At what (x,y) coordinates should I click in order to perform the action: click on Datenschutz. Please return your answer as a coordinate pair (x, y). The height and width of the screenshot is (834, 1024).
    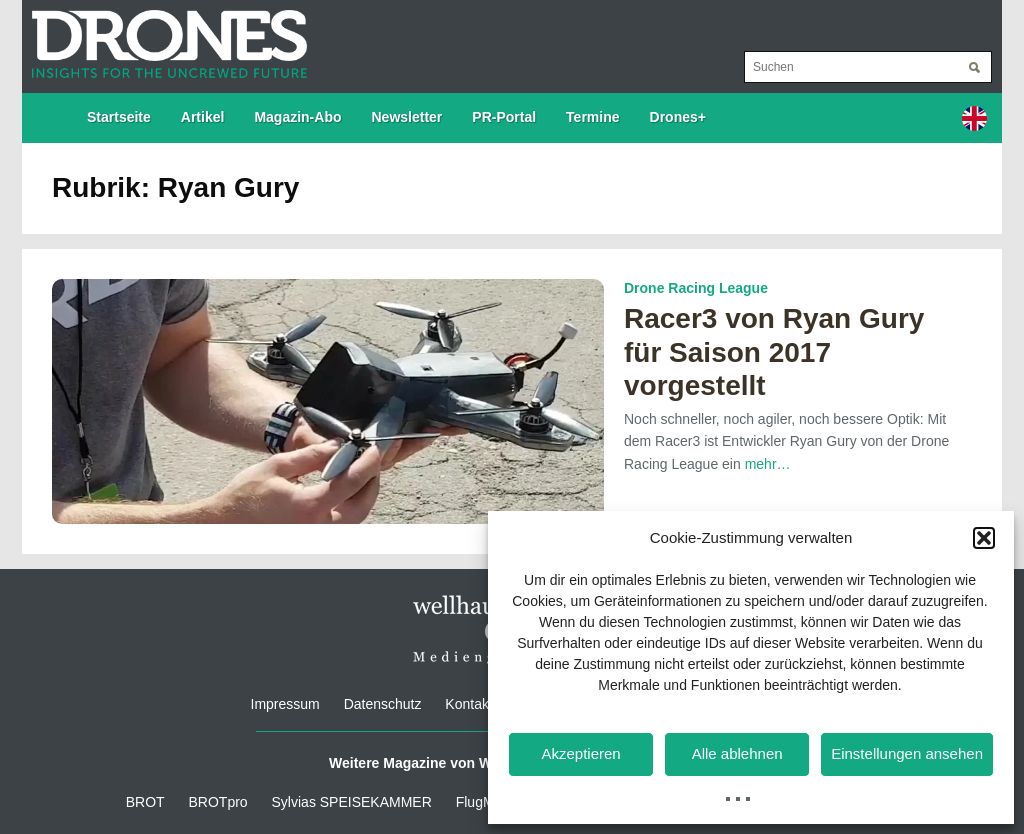
    Looking at the image, I should click on (383, 704).